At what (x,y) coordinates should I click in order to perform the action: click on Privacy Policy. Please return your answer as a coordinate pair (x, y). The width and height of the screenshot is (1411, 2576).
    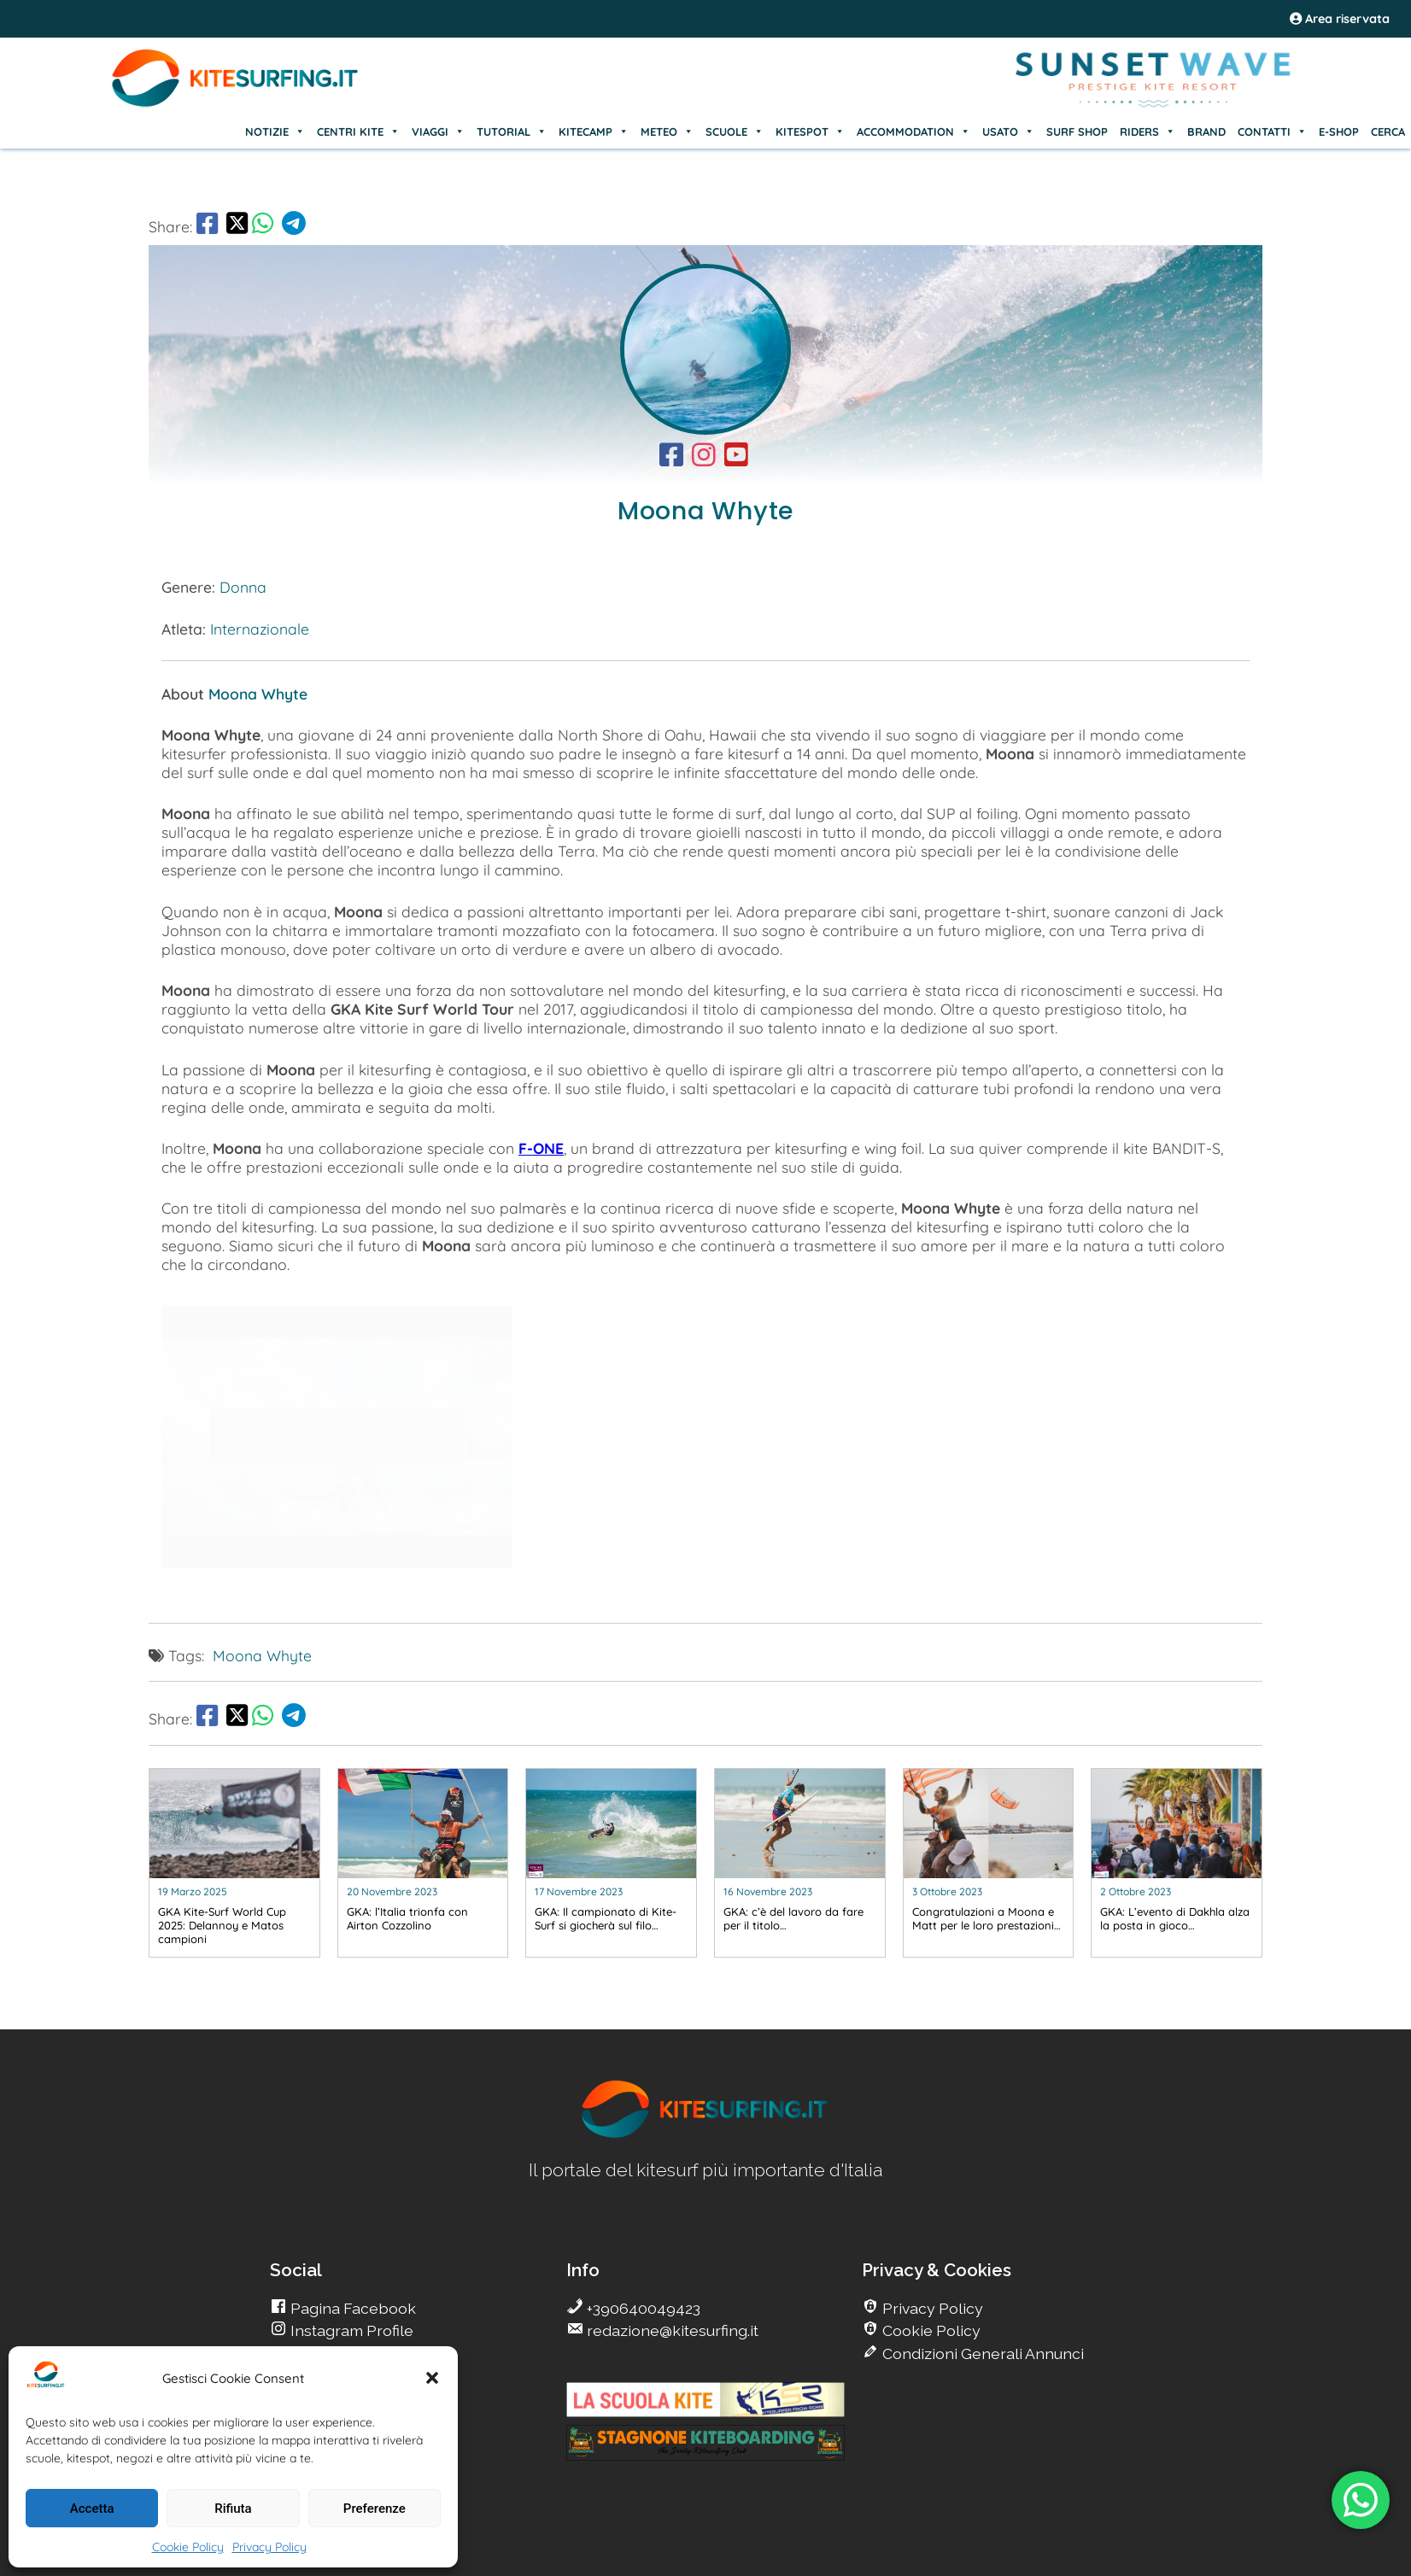
    Looking at the image, I should click on (269, 2547).